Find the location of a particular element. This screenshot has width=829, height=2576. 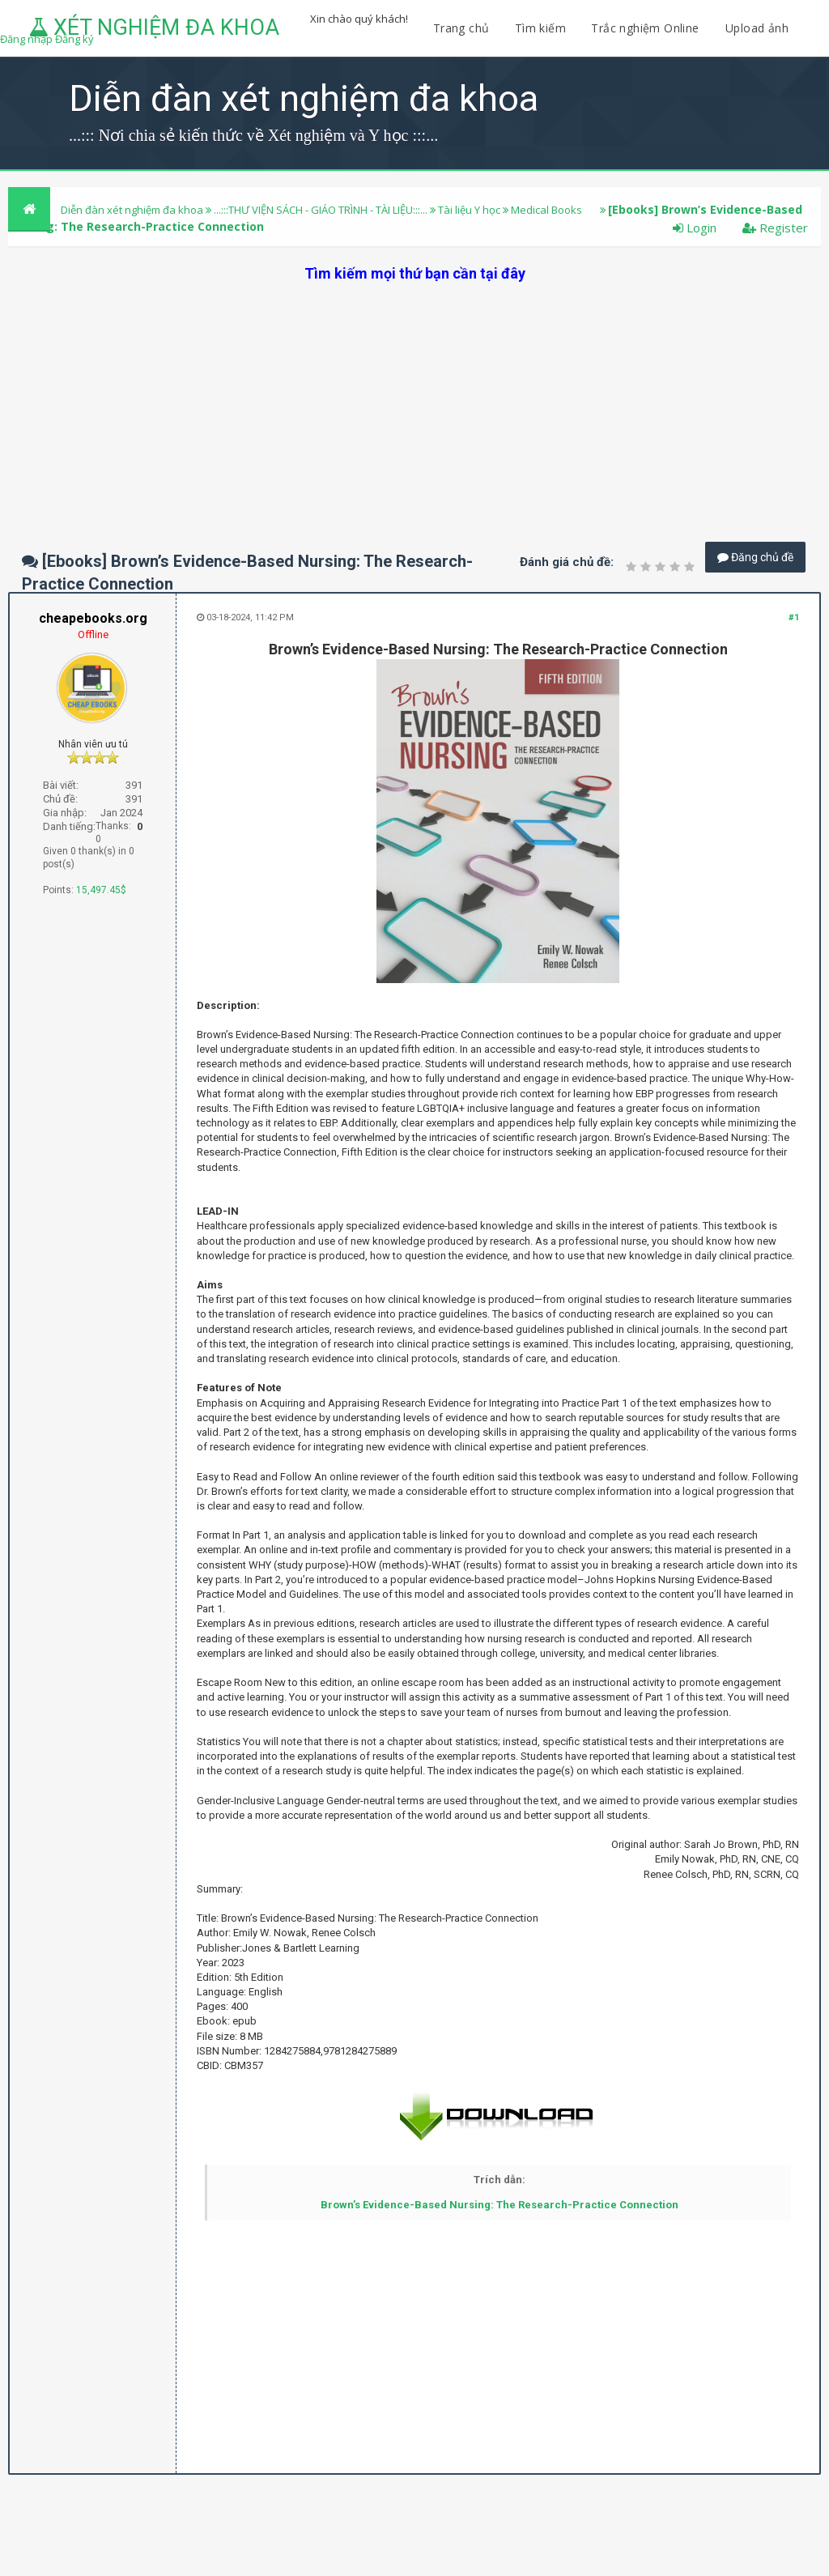

...:::THƯ VIỆN SÁCH - GIÁO TRÌNH - TÀI LIỆU:::... is located at coordinates (320, 209).